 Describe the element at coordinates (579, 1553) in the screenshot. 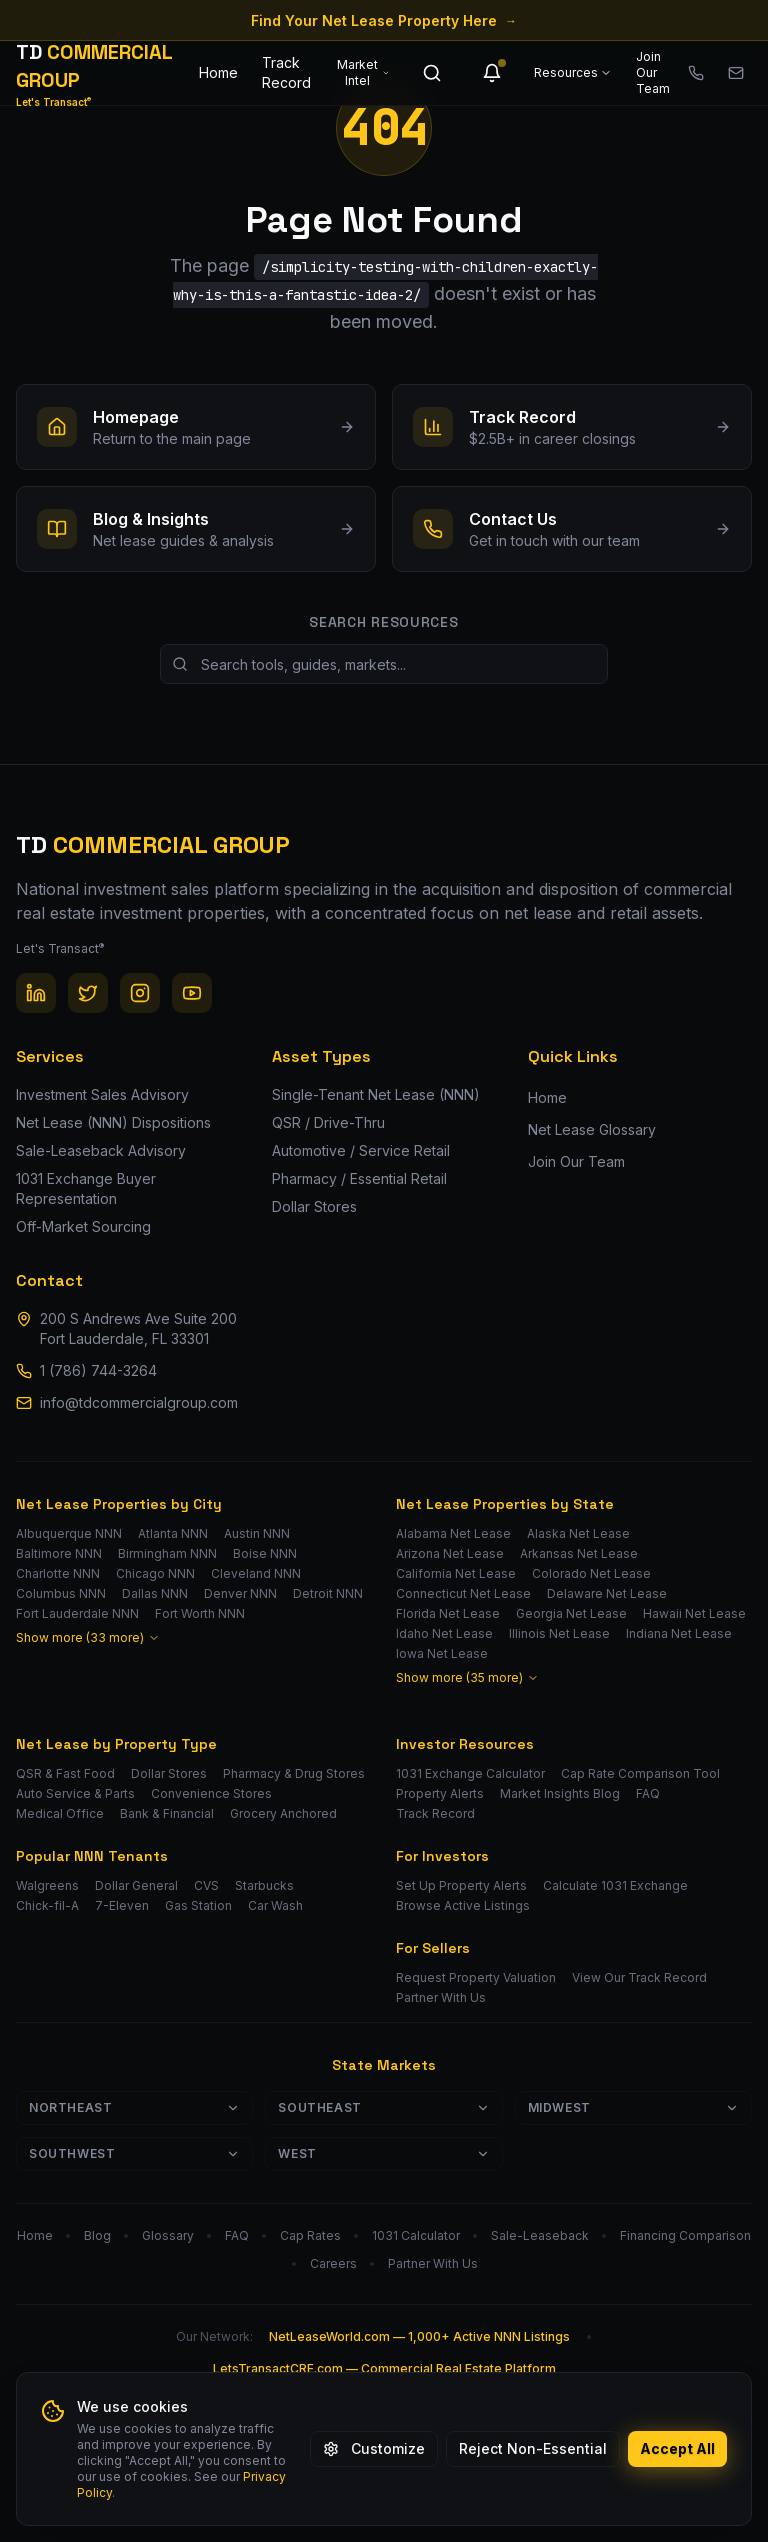

I see `Arkansas Net Lease` at that location.